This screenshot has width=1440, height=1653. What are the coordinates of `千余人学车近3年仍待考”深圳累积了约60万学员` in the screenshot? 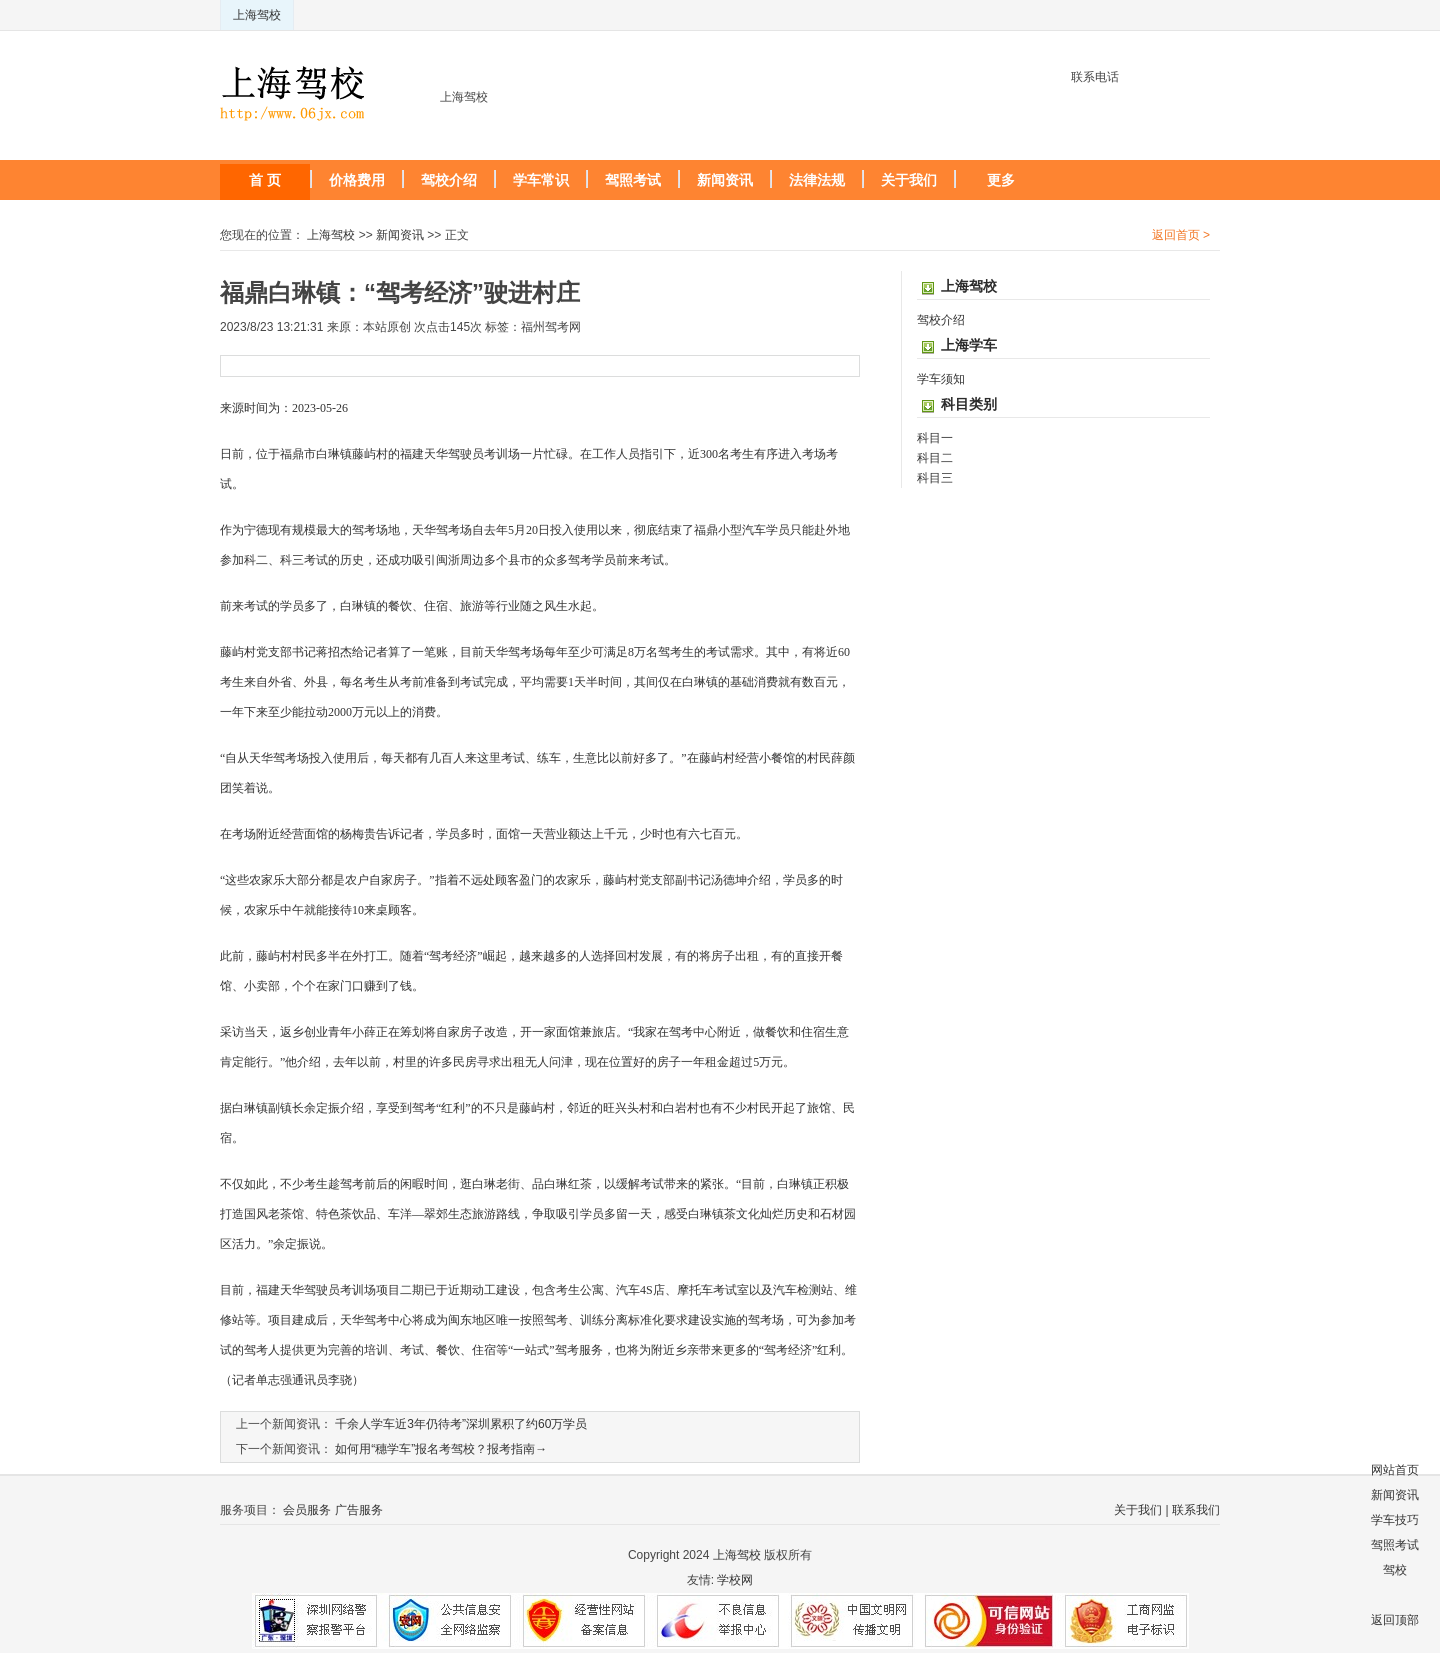 It's located at (461, 1424).